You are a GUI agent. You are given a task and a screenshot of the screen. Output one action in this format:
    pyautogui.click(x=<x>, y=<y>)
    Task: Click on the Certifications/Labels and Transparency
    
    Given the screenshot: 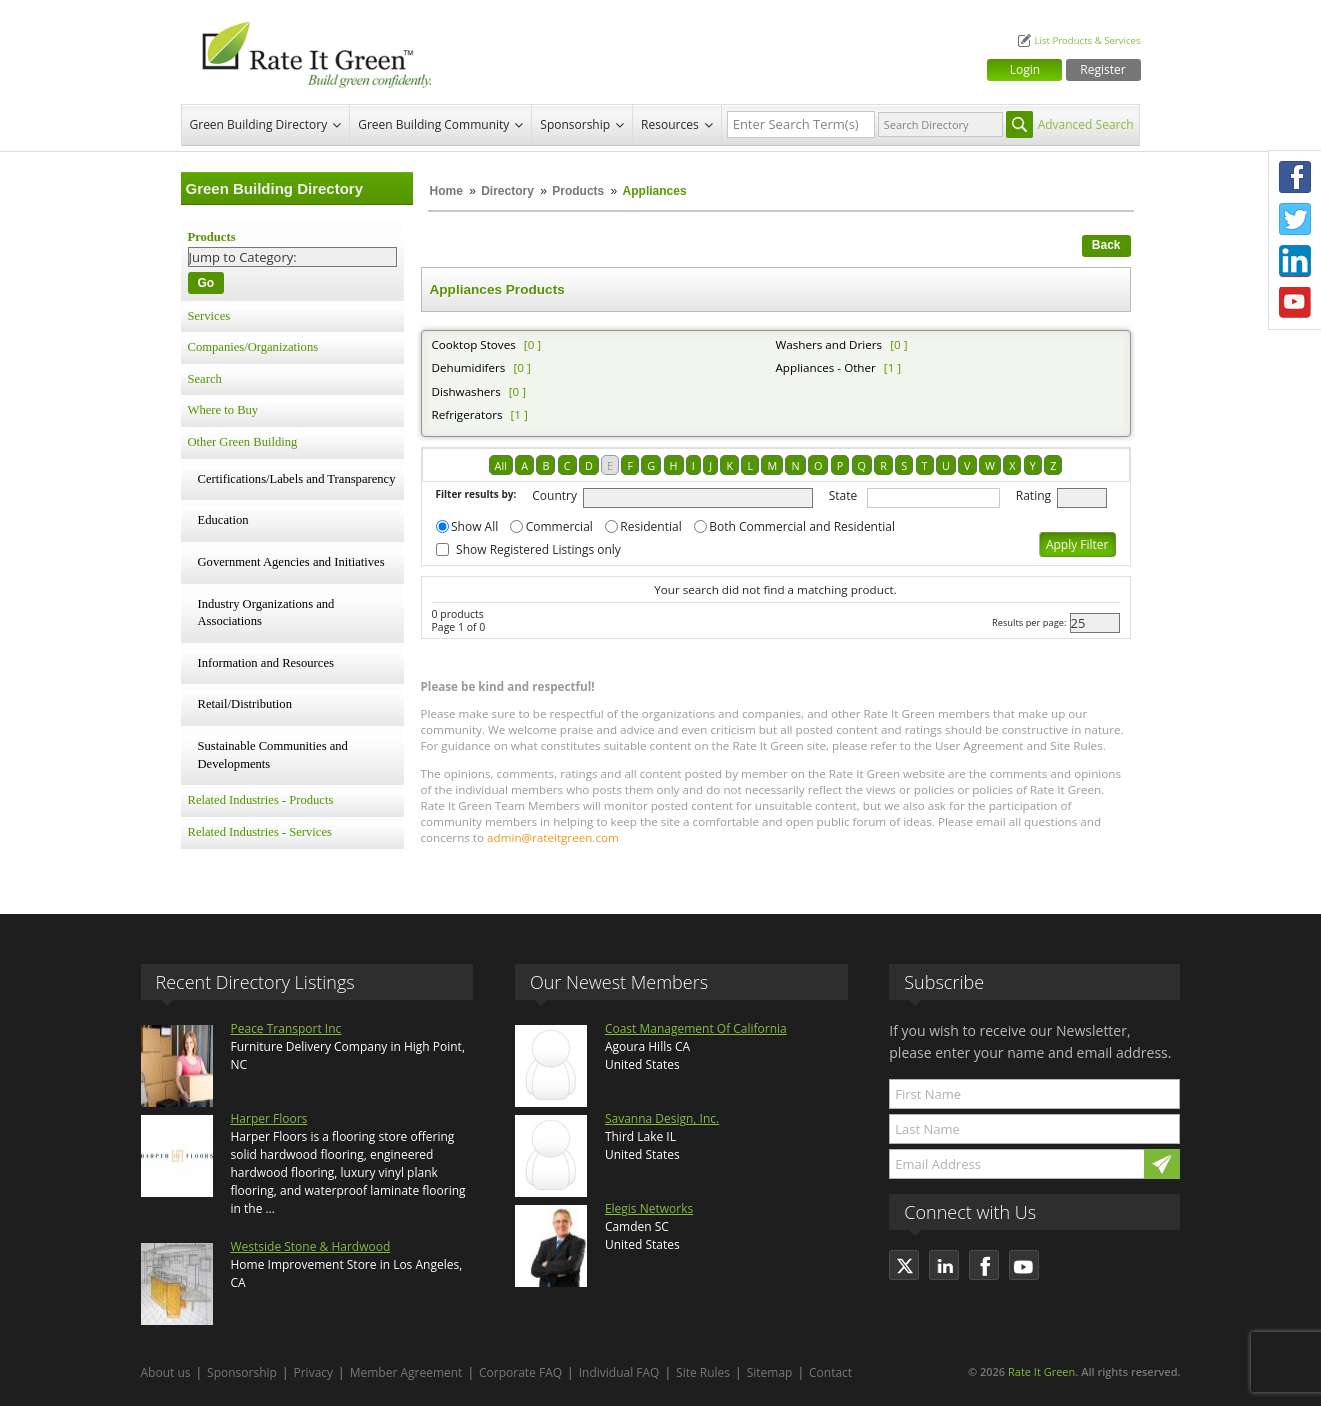 What is the action you would take?
    pyautogui.click(x=297, y=479)
    